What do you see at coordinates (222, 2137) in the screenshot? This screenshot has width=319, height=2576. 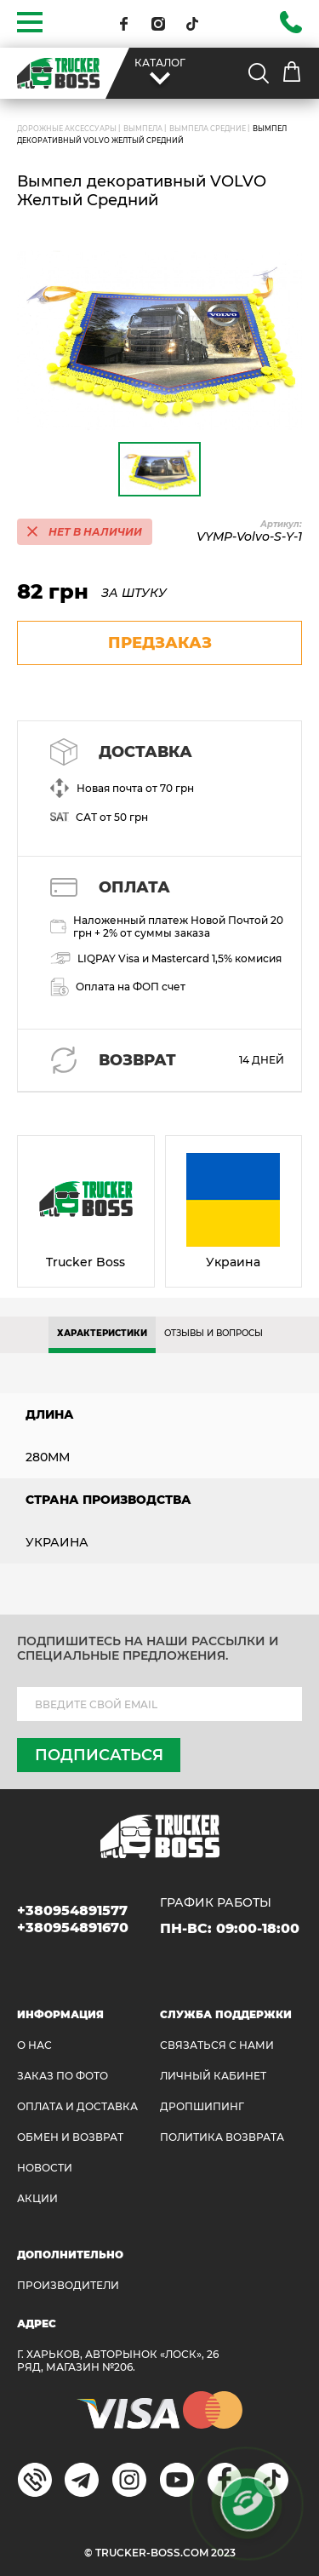 I see `ПОЛИТИКА ВОЗВРАТА` at bounding box center [222, 2137].